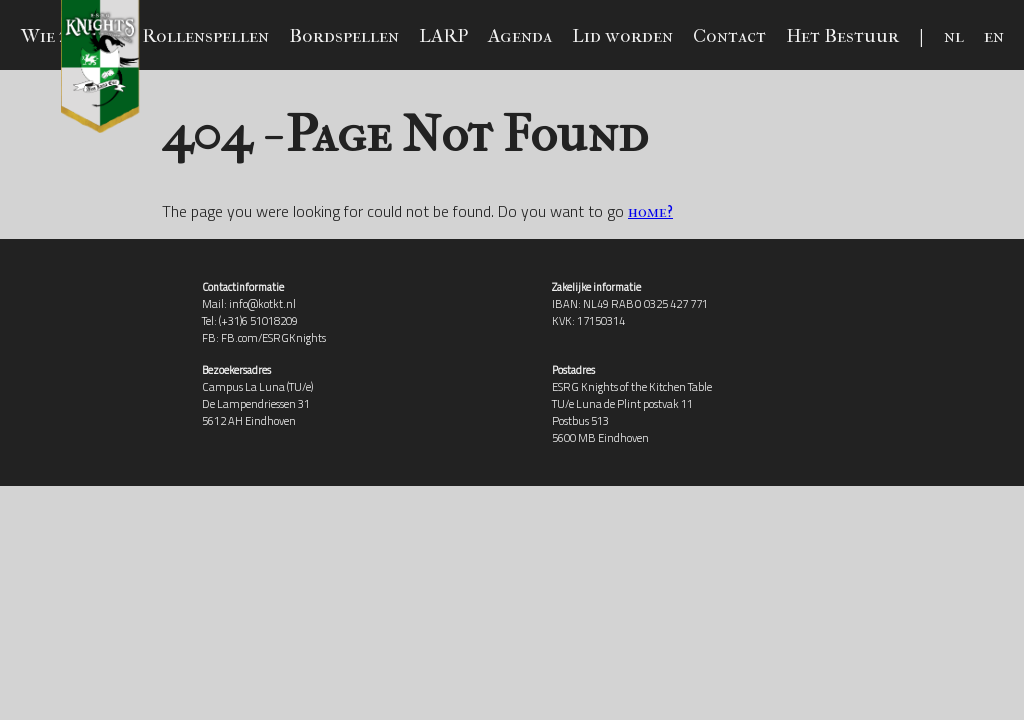 The height and width of the screenshot is (720, 1024). Describe the element at coordinates (443, 35) in the screenshot. I see `LARP` at that location.